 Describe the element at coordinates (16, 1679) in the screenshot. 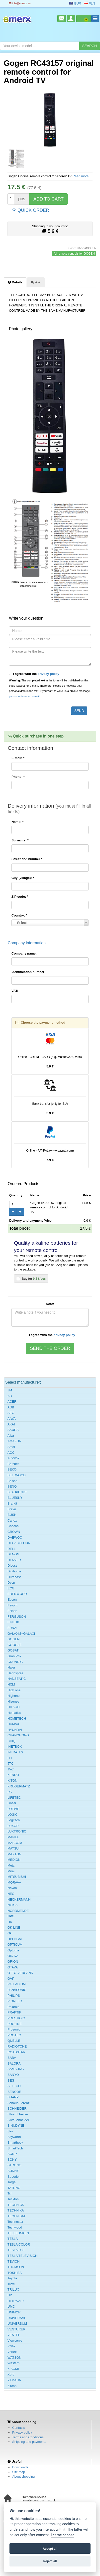

I see `HANSEATIC` at that location.